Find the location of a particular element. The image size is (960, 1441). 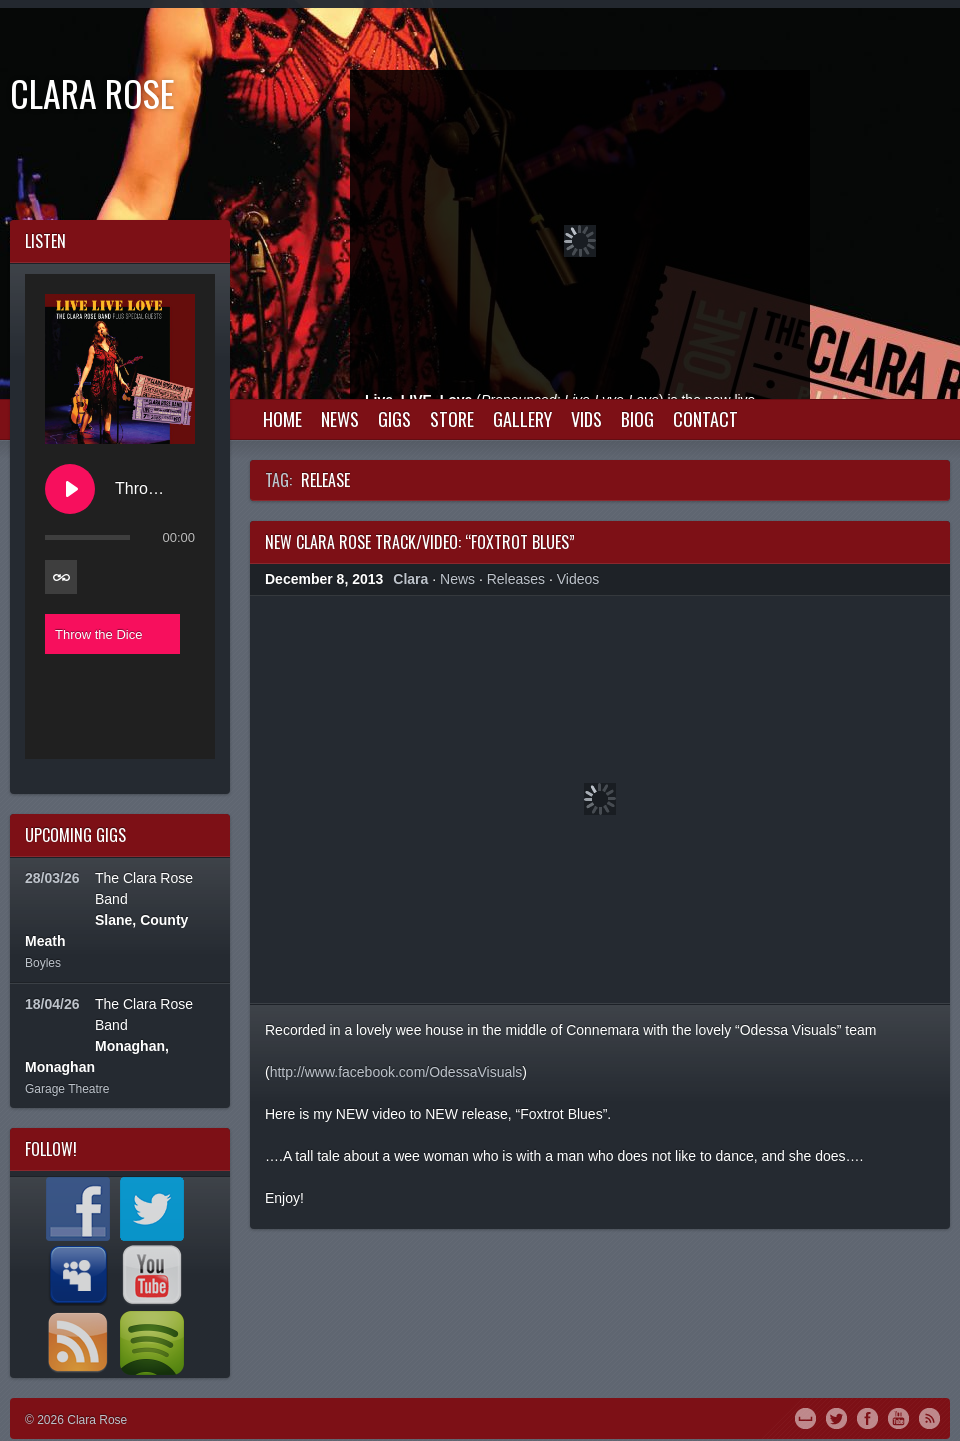

Biog is located at coordinates (637, 419).